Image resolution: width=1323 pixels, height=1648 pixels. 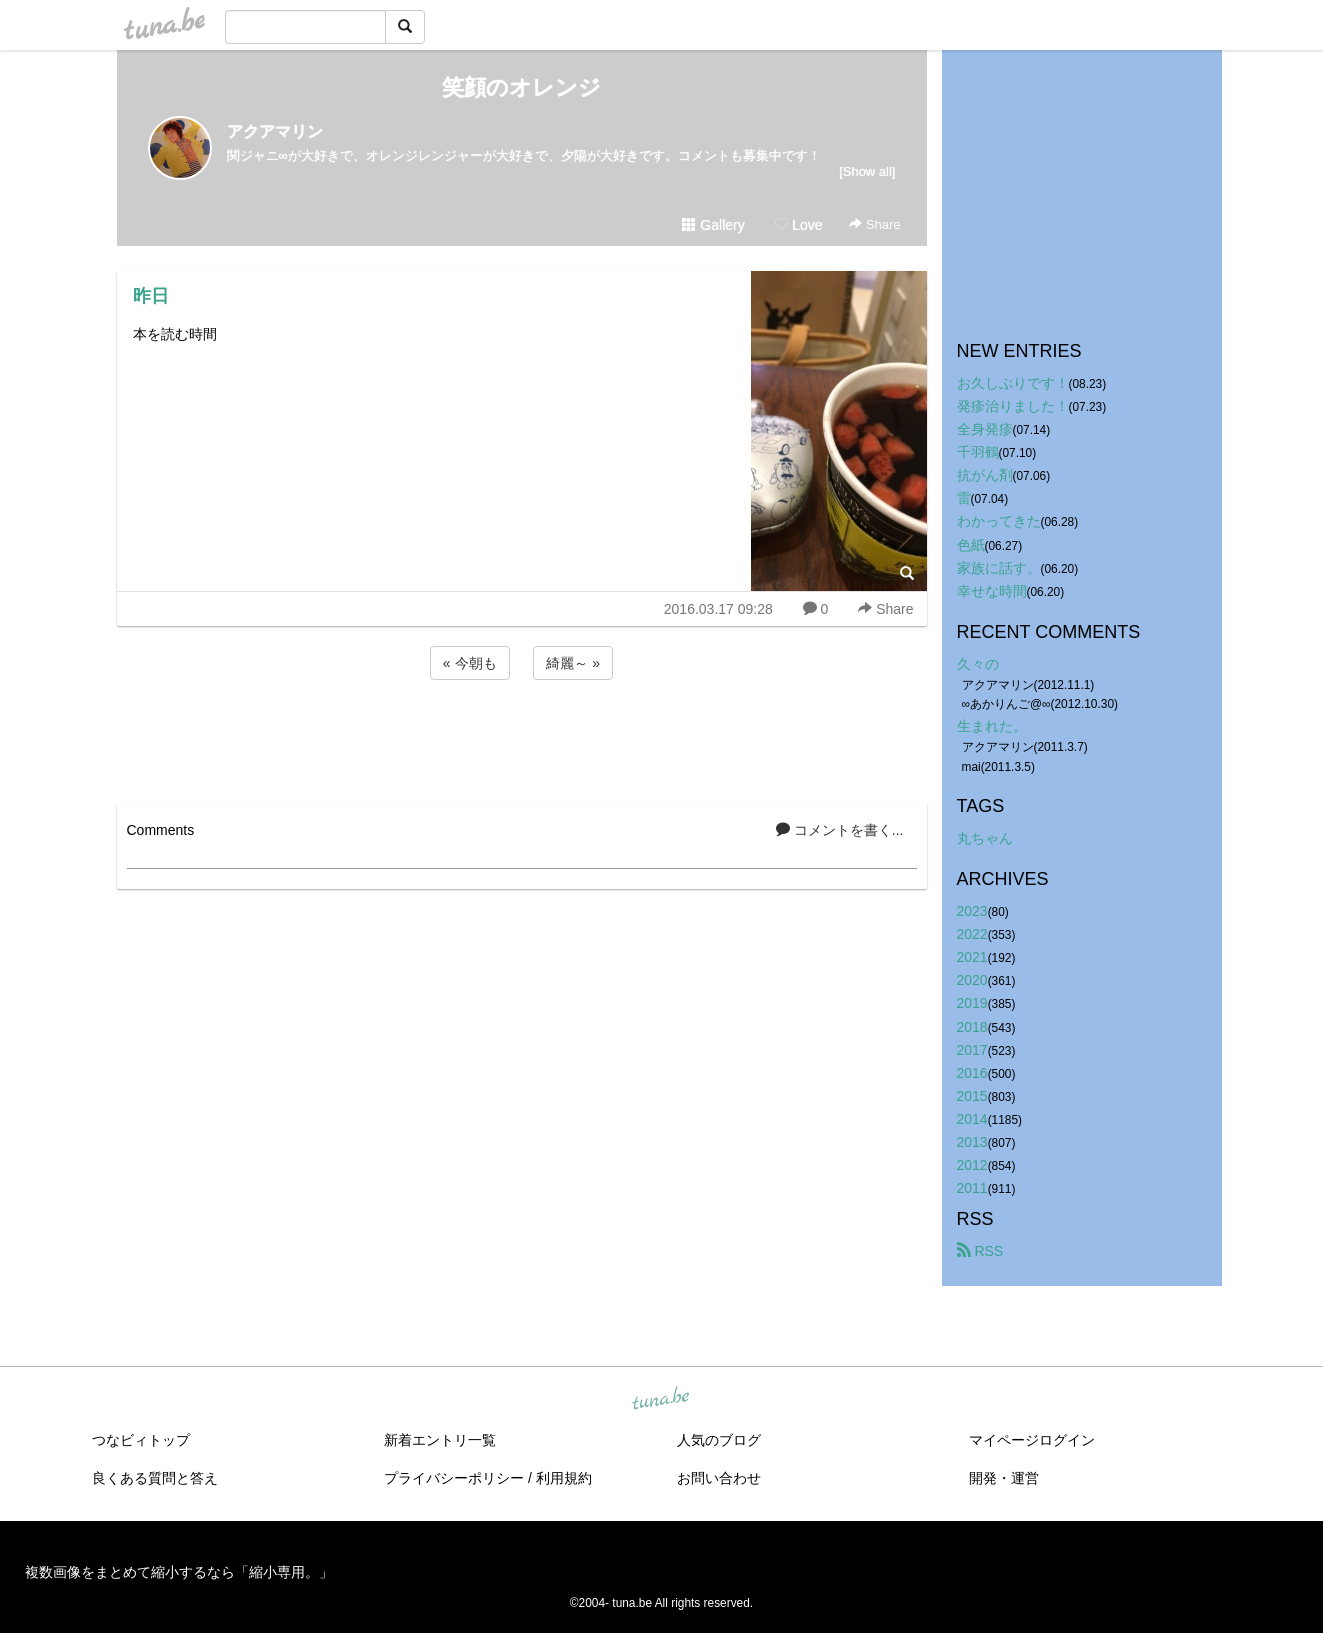 I want to click on マイページログイン, so click(x=1032, y=1440).